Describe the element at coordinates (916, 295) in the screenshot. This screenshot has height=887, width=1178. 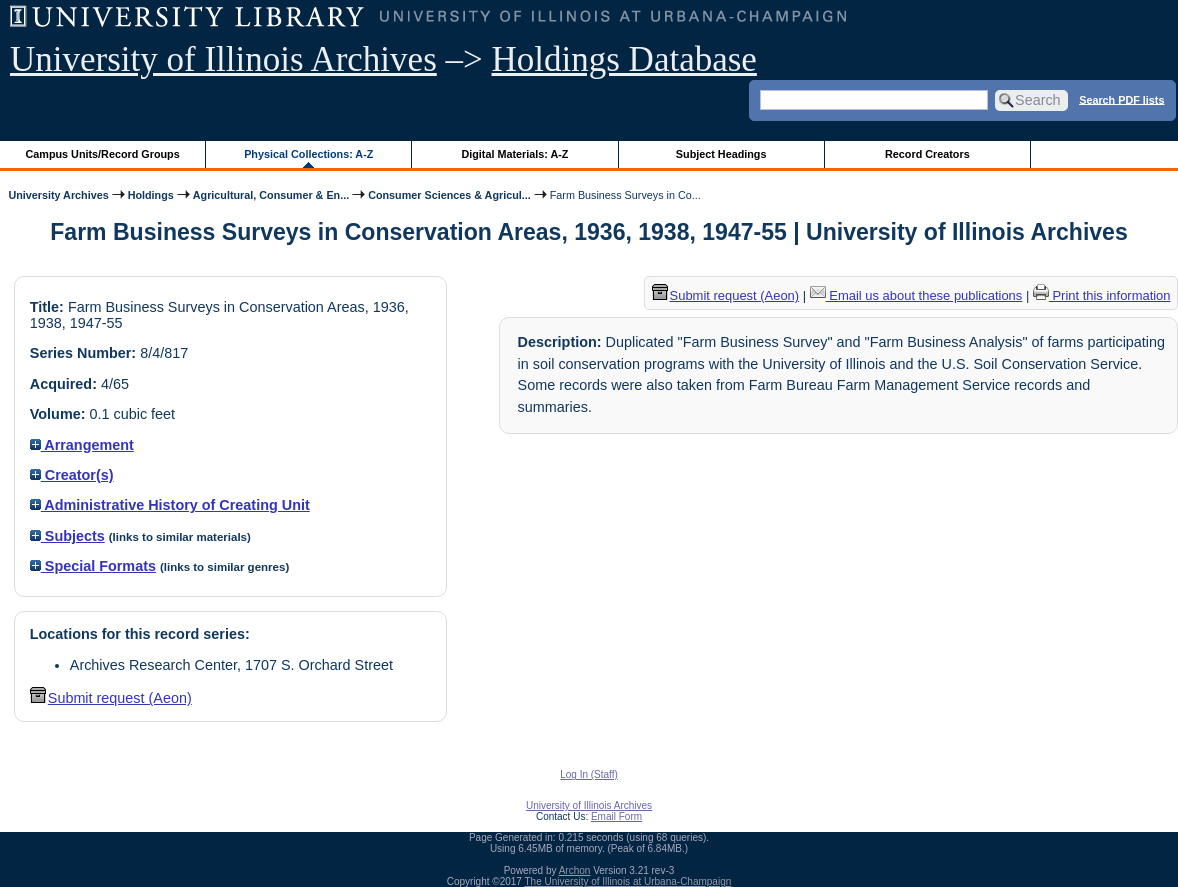
I see `Email us about these publications` at that location.